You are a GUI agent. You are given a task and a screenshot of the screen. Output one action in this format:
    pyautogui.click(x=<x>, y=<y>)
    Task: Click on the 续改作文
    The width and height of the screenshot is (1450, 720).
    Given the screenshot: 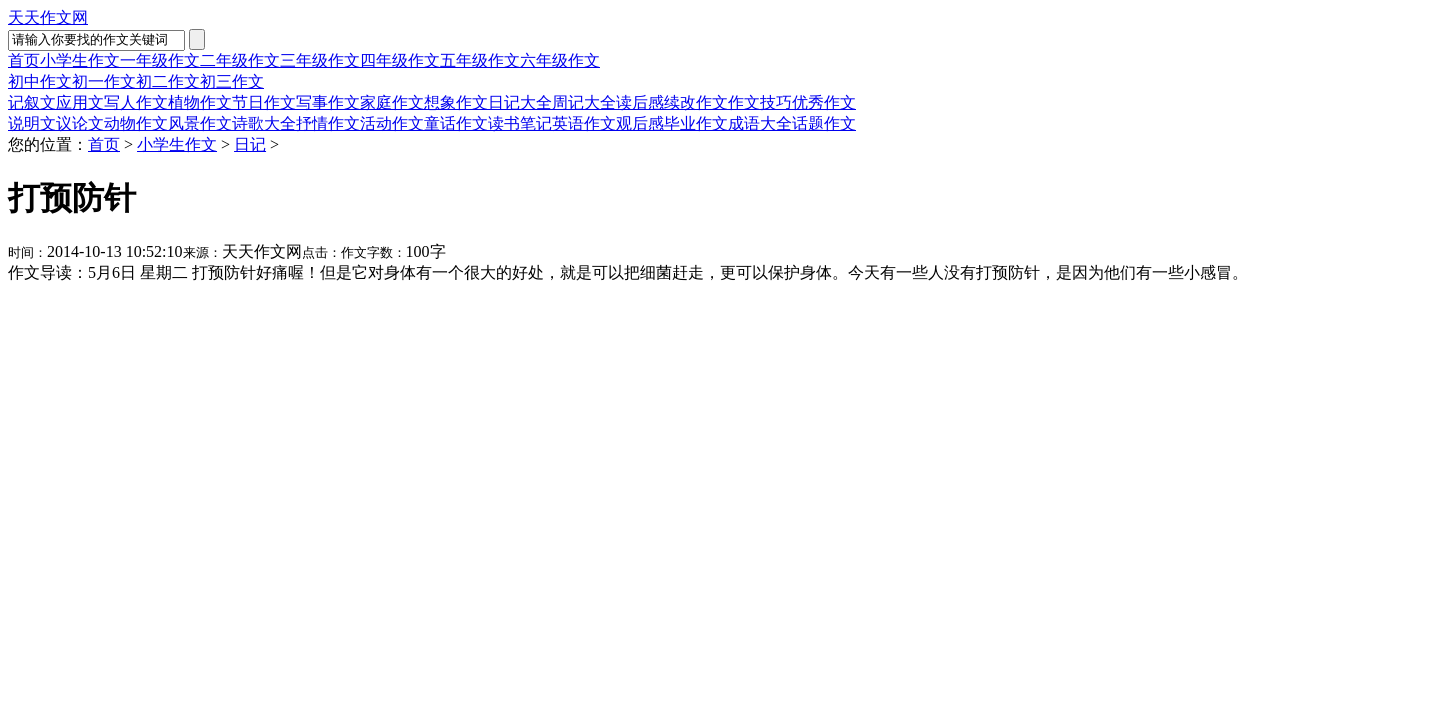 What is the action you would take?
    pyautogui.click(x=696, y=102)
    